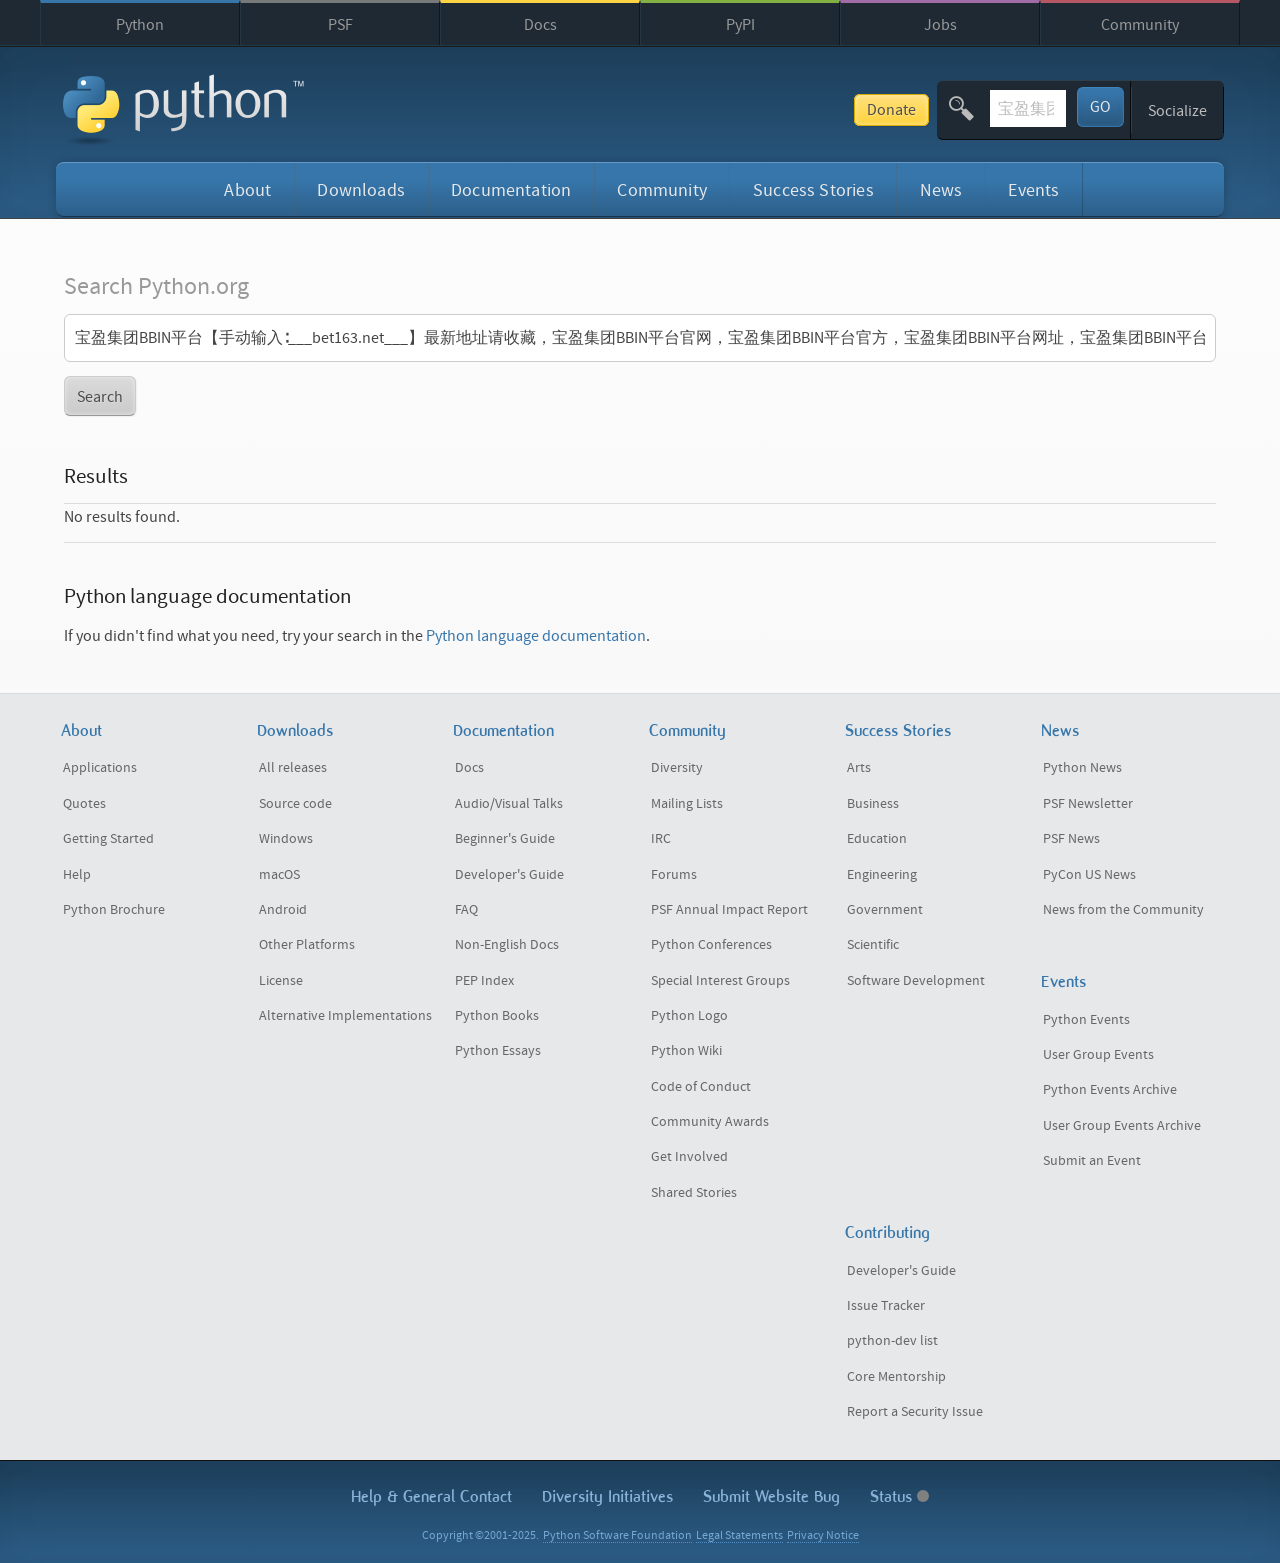  Describe the element at coordinates (916, 981) in the screenshot. I see `Software Development` at that location.